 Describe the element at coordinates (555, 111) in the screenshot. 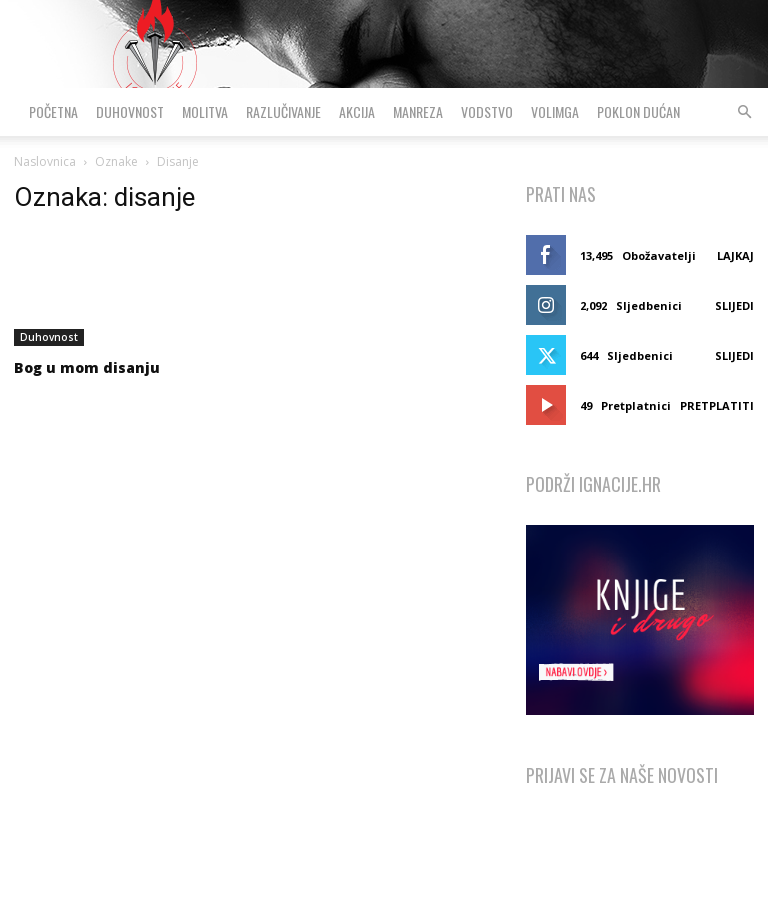

I see `VolimGA` at that location.